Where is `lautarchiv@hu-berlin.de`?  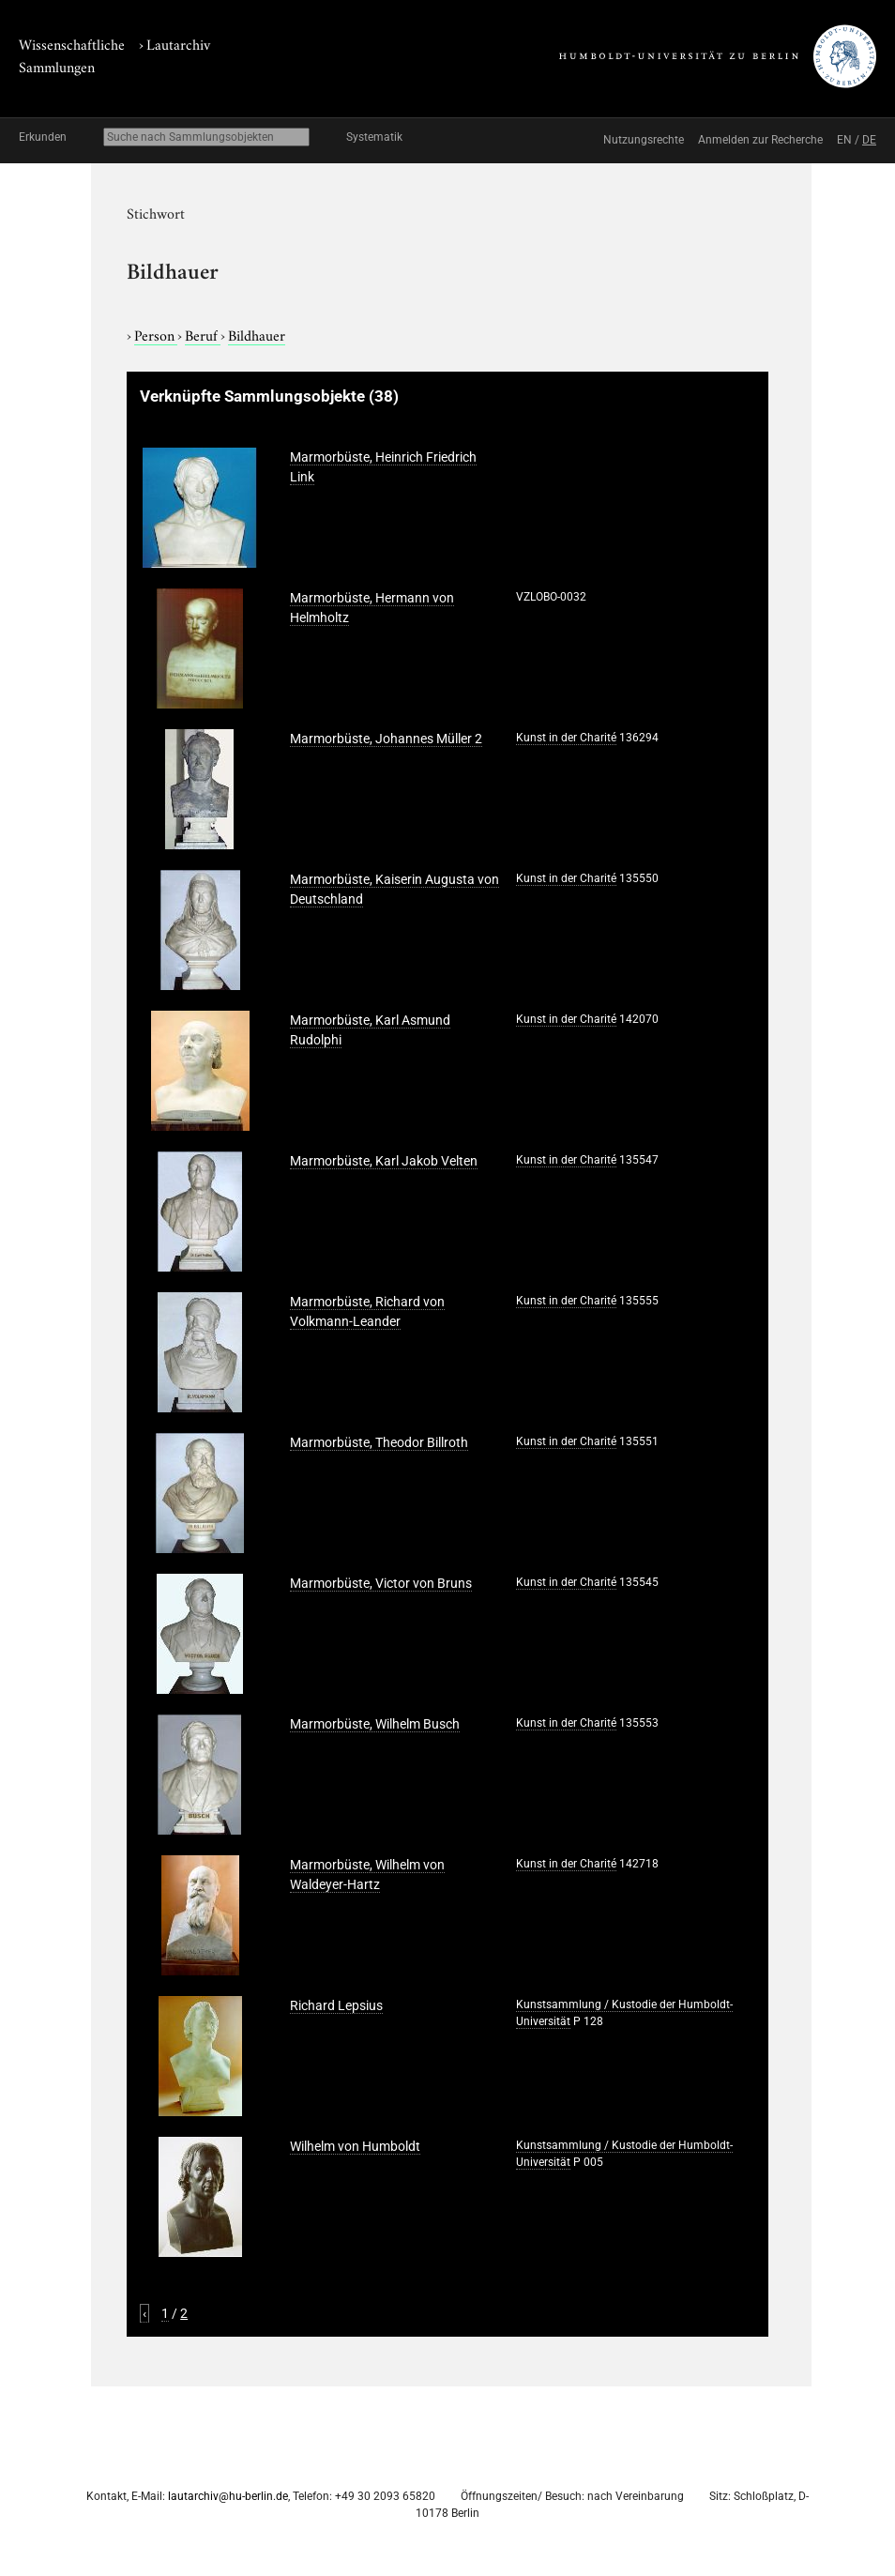
lautarchiv@hu-berlin.de is located at coordinates (228, 2496).